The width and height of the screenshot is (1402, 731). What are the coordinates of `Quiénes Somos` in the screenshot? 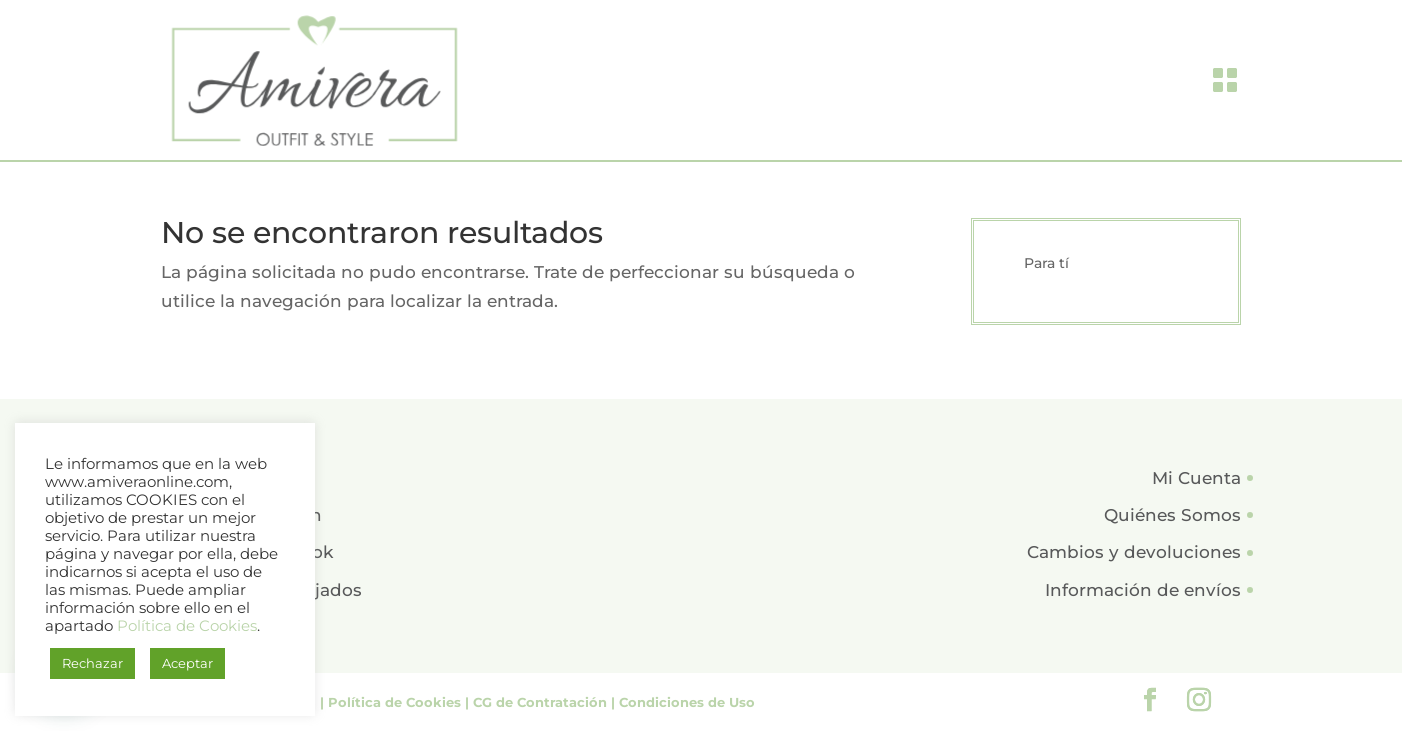 It's located at (1172, 515).